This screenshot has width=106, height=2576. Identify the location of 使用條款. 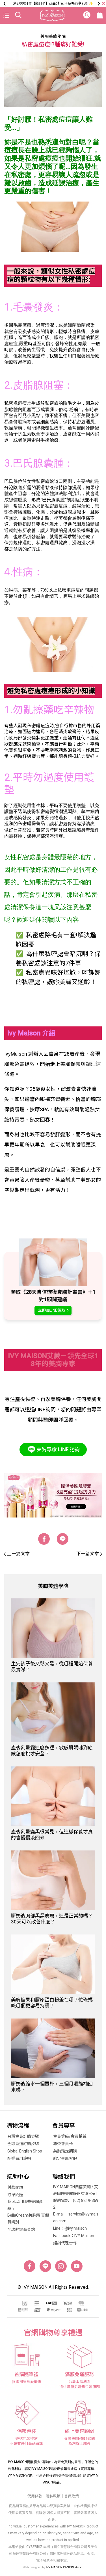
(34, 2496).